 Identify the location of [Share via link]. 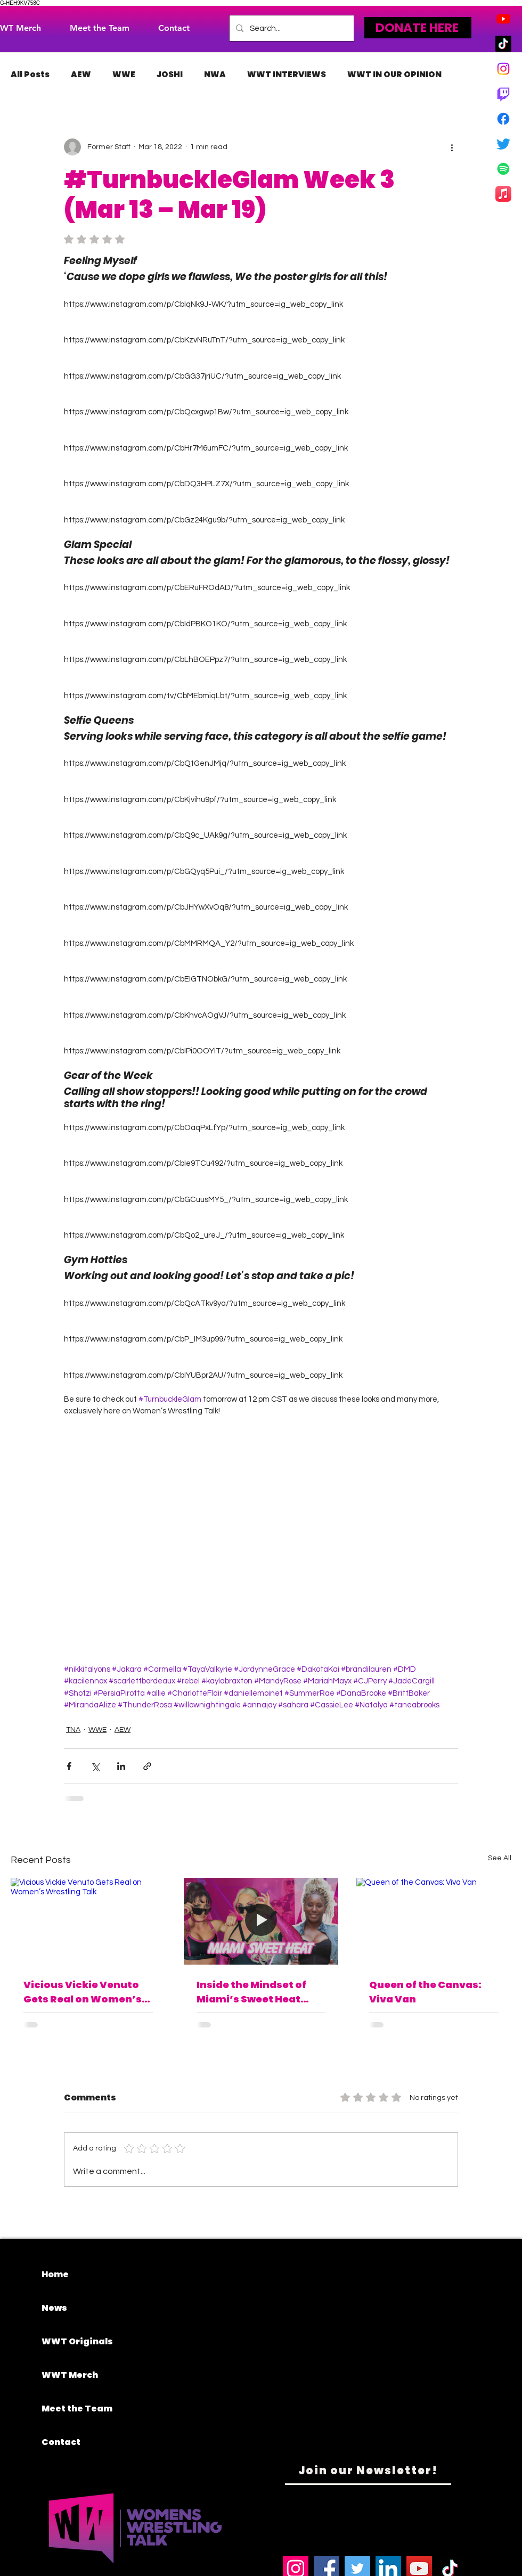
(147, 1766).